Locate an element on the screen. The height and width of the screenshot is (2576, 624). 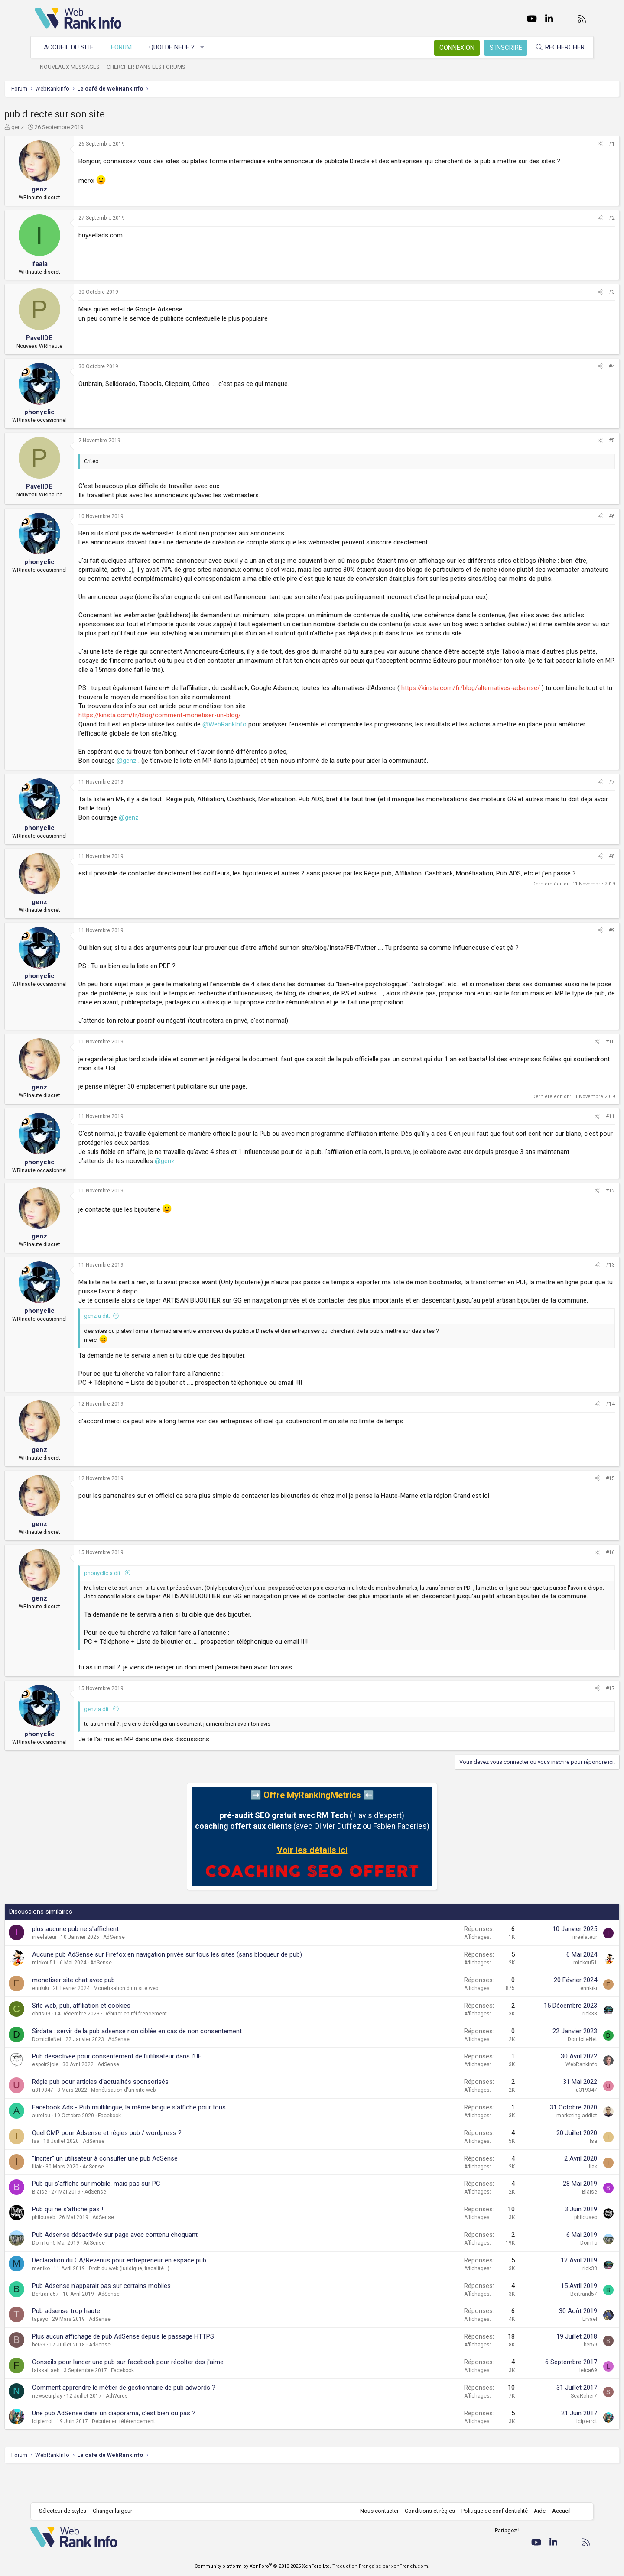
Conditions et règles is located at coordinates (425, 2511).